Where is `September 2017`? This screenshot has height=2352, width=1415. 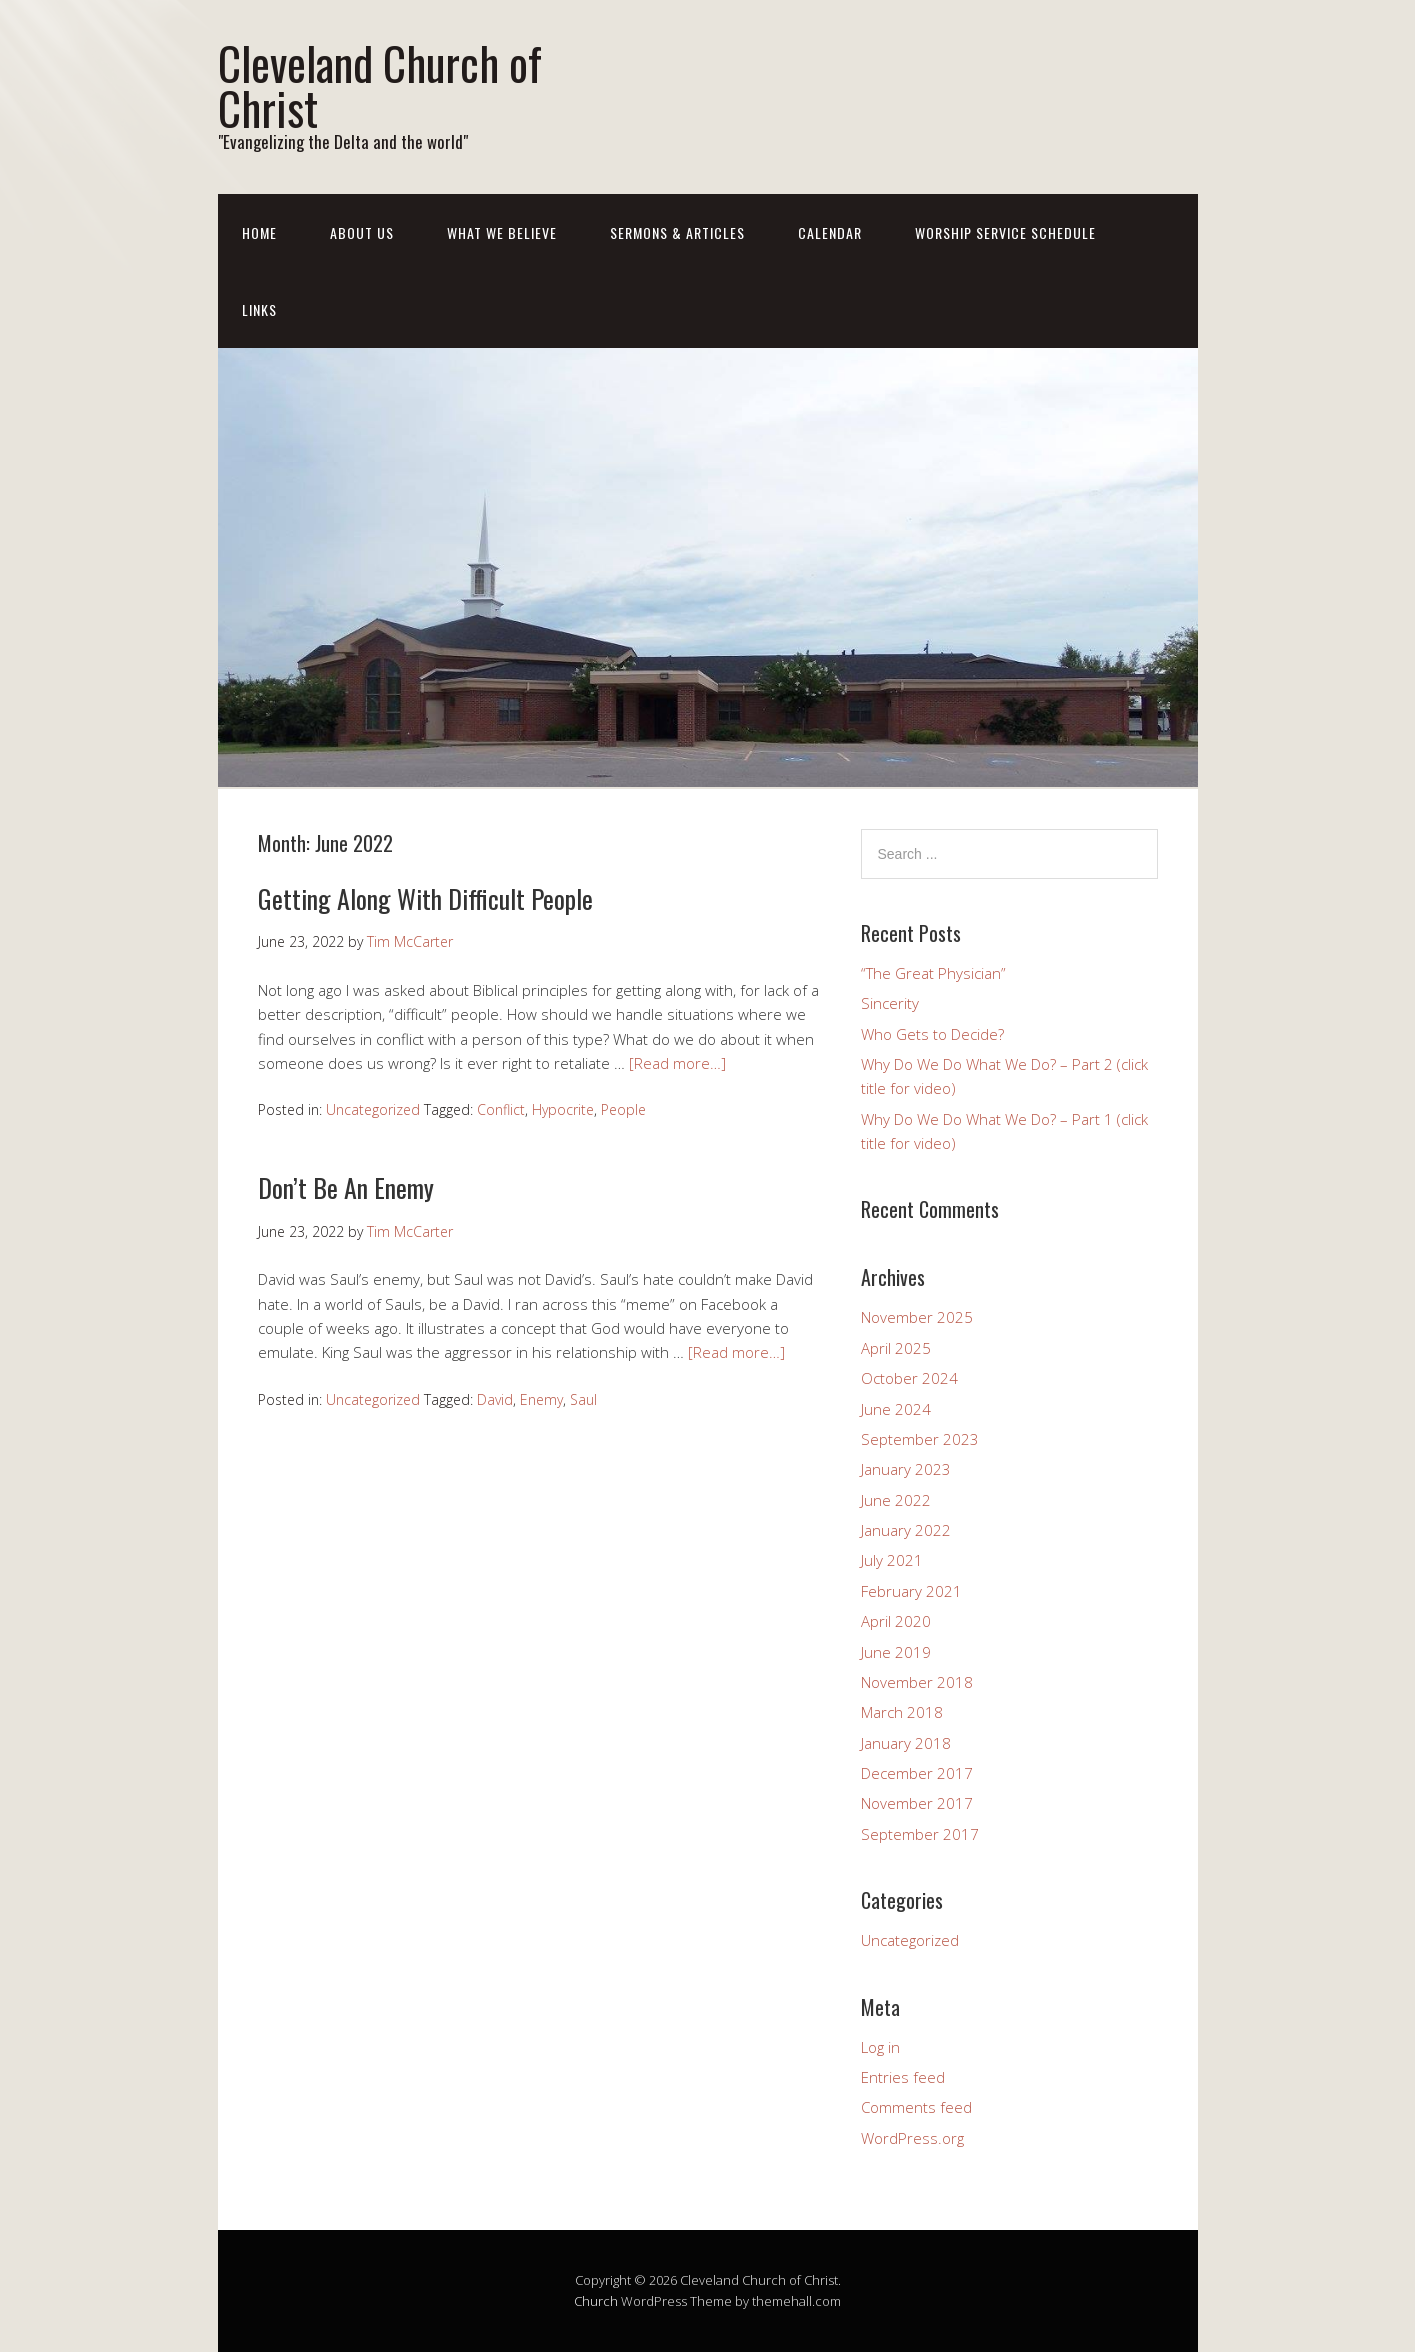
September 2017 is located at coordinates (920, 1834).